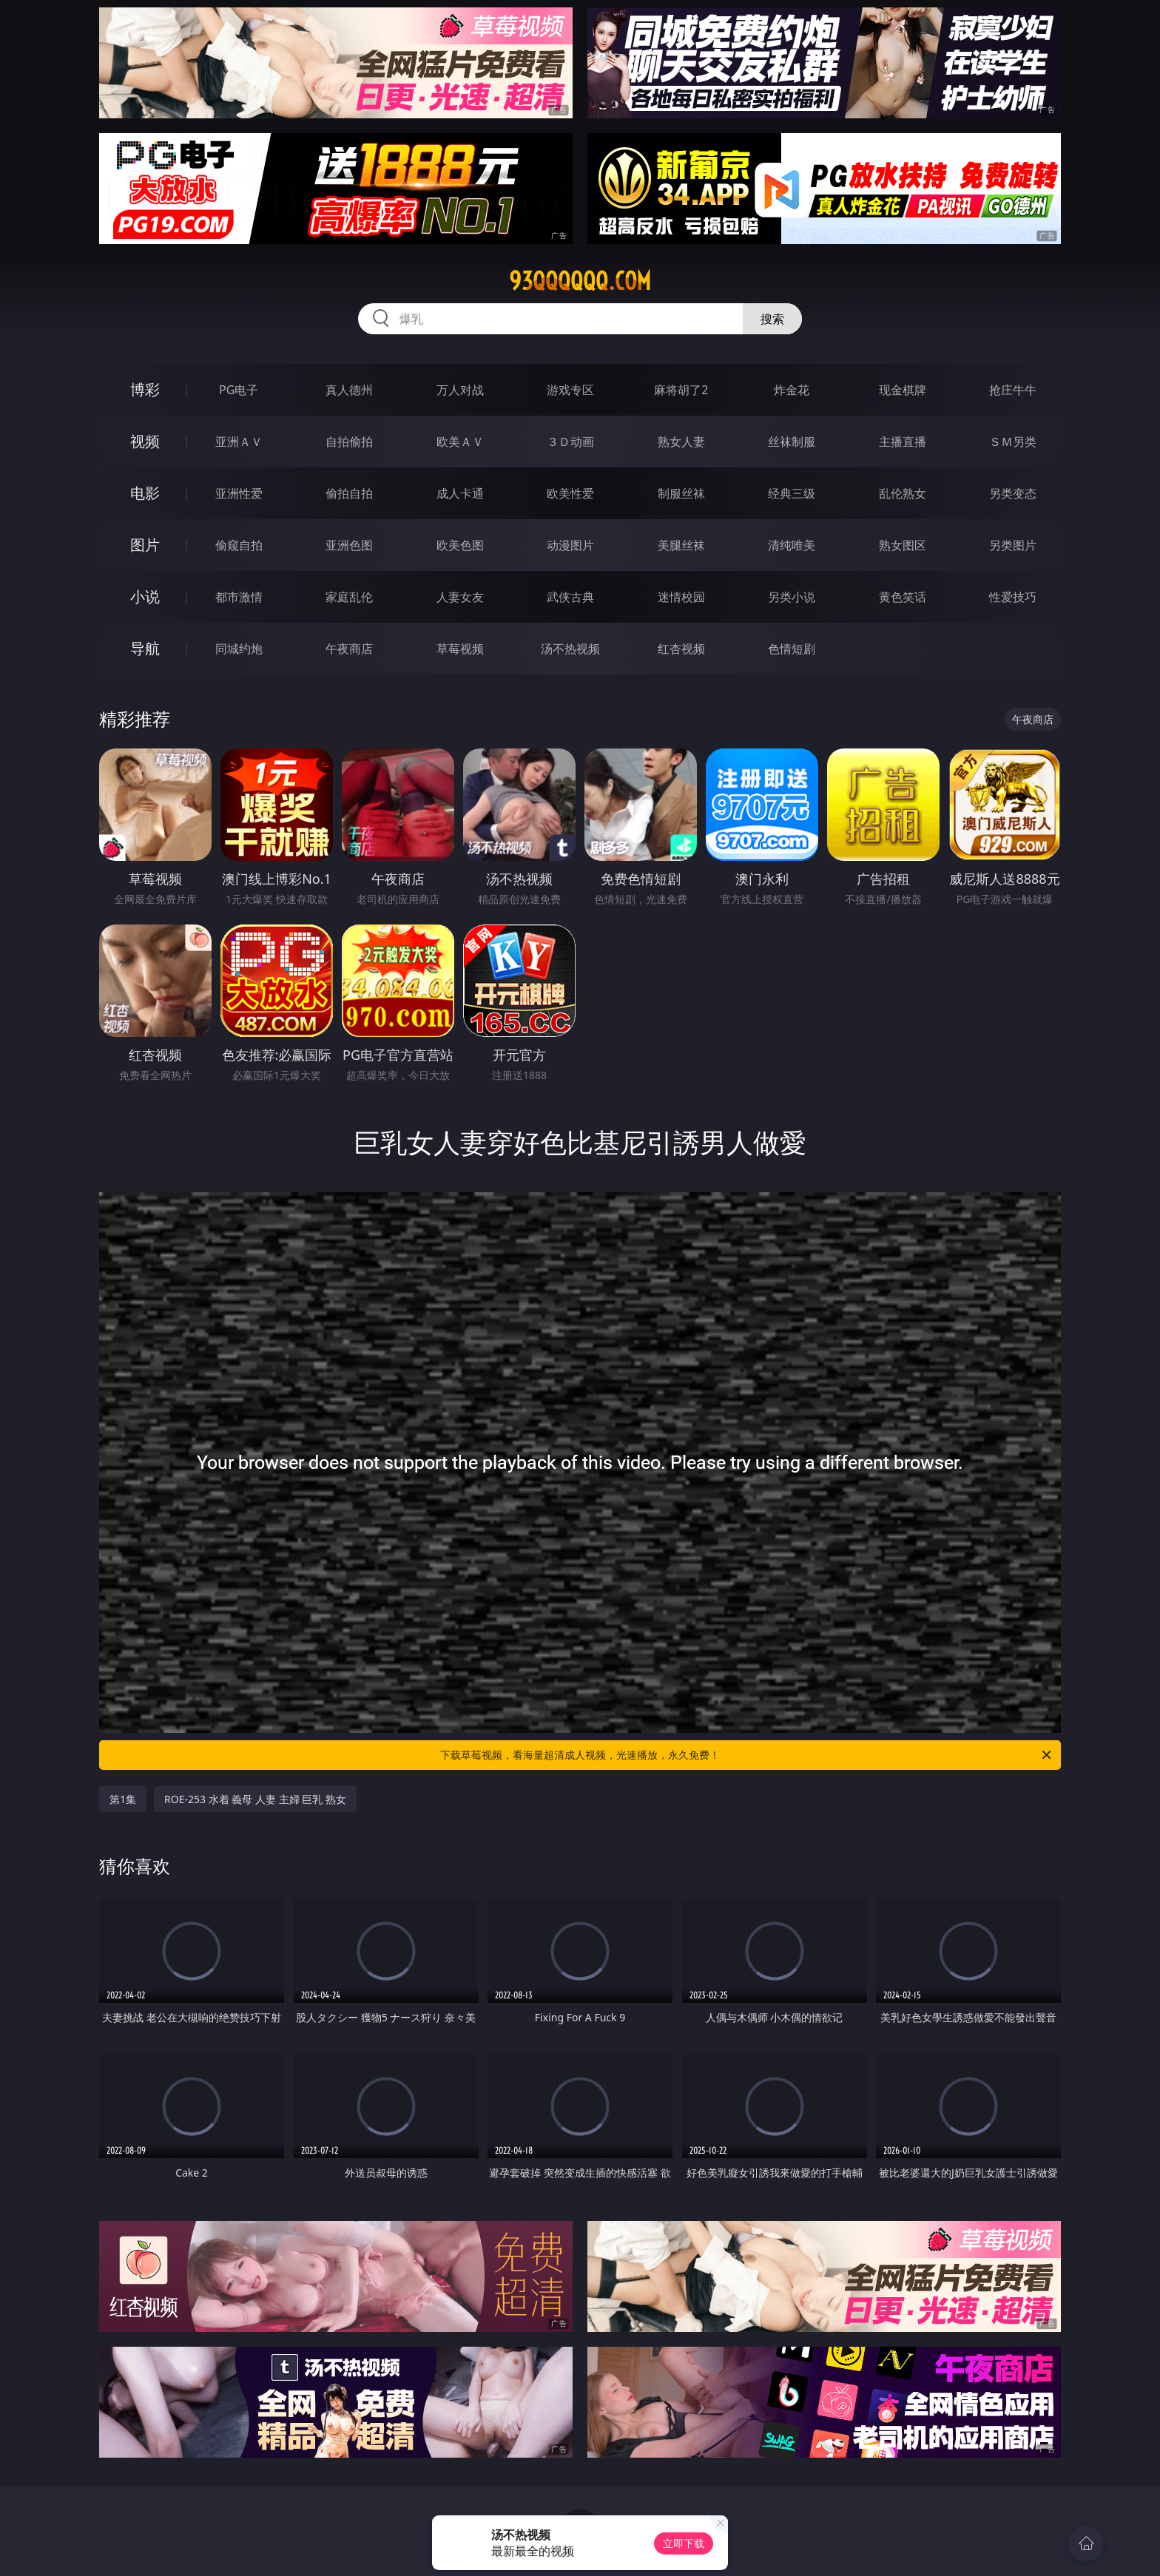 The width and height of the screenshot is (1160, 2576). I want to click on 抢庄牛牛, so click(1012, 390).